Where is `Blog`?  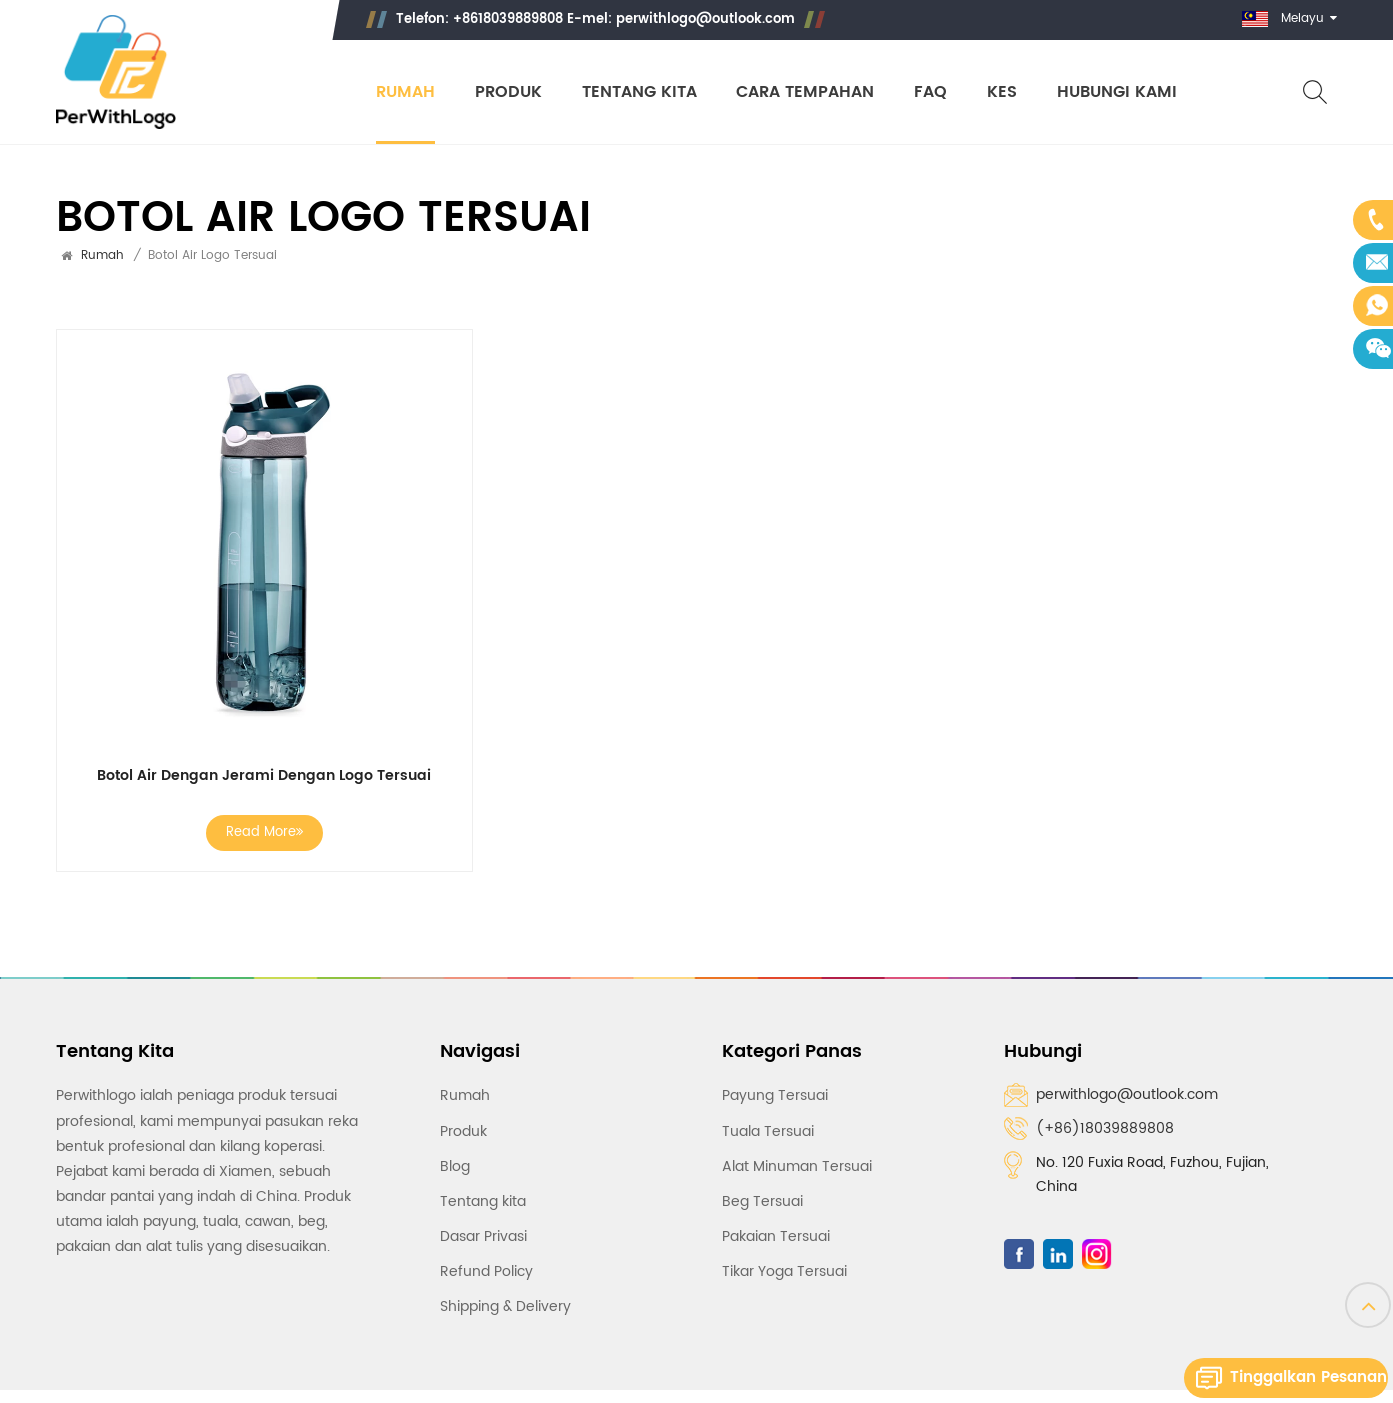
Blog is located at coordinates (455, 1166).